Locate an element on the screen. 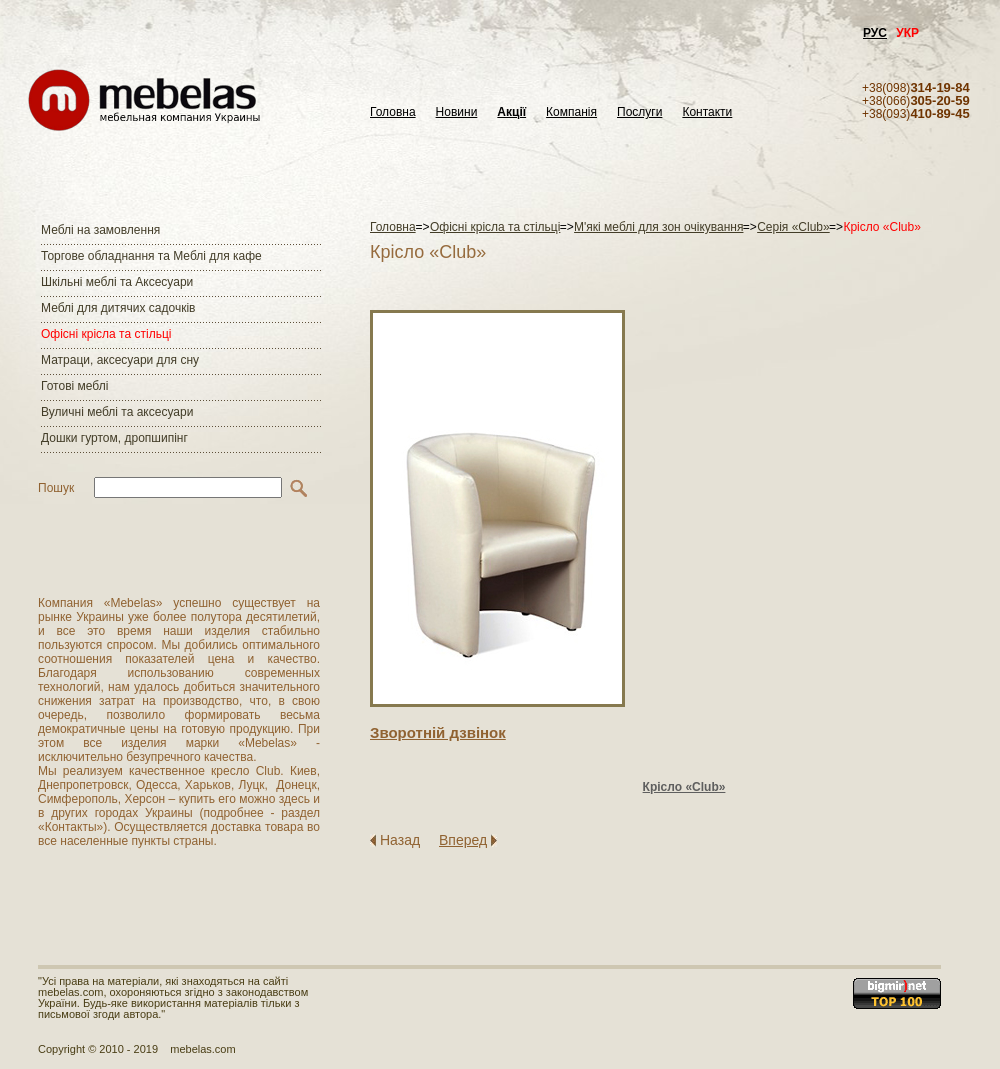 This screenshot has height=1069, width=1000. Меблі на замовлення is located at coordinates (100, 230).